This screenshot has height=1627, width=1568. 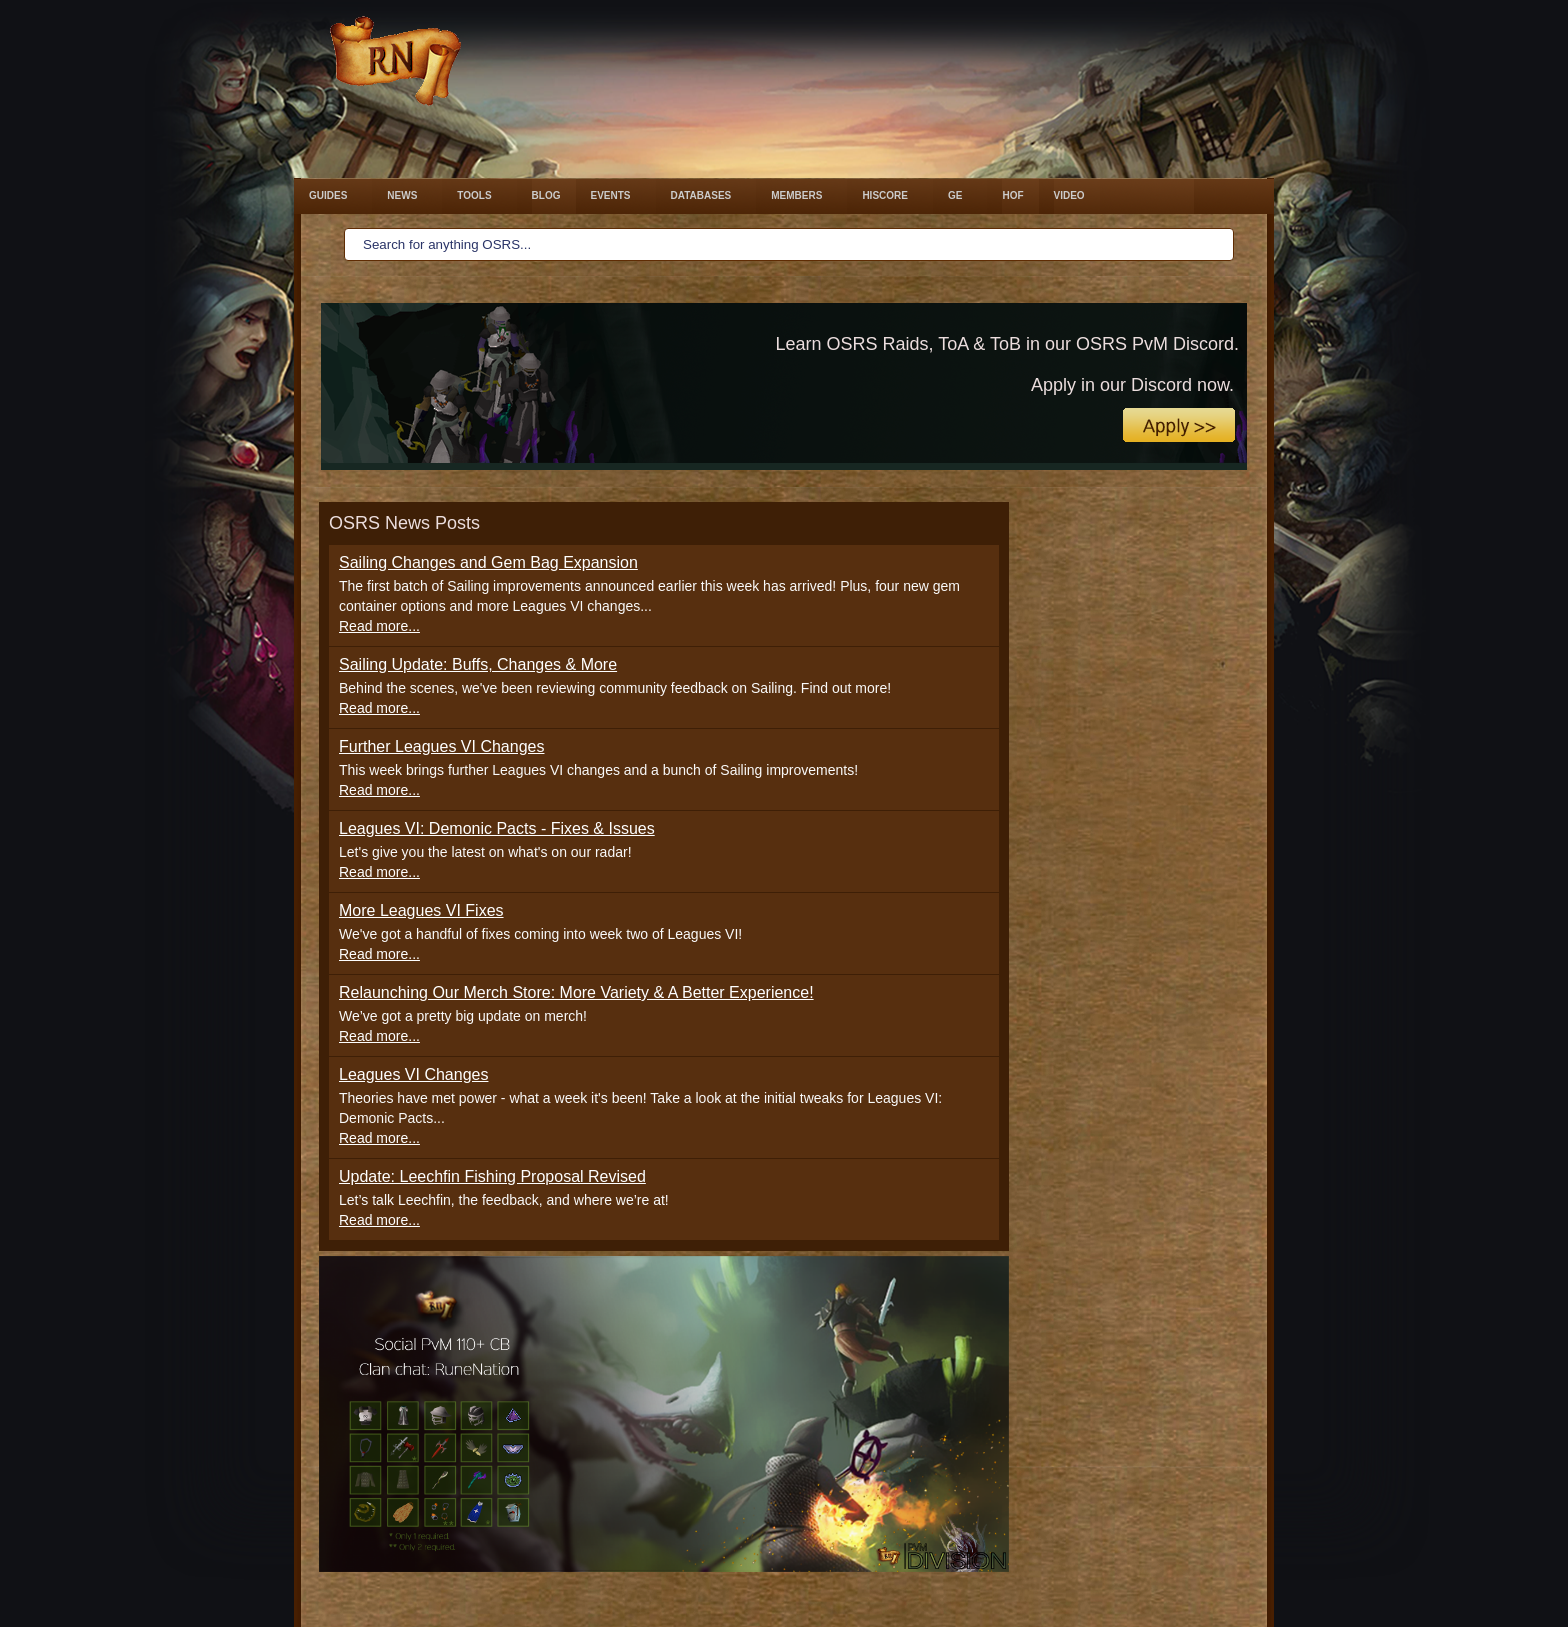 What do you see at coordinates (492, 1176) in the screenshot?
I see `Update: Leechfin Fishing Proposal Revised` at bounding box center [492, 1176].